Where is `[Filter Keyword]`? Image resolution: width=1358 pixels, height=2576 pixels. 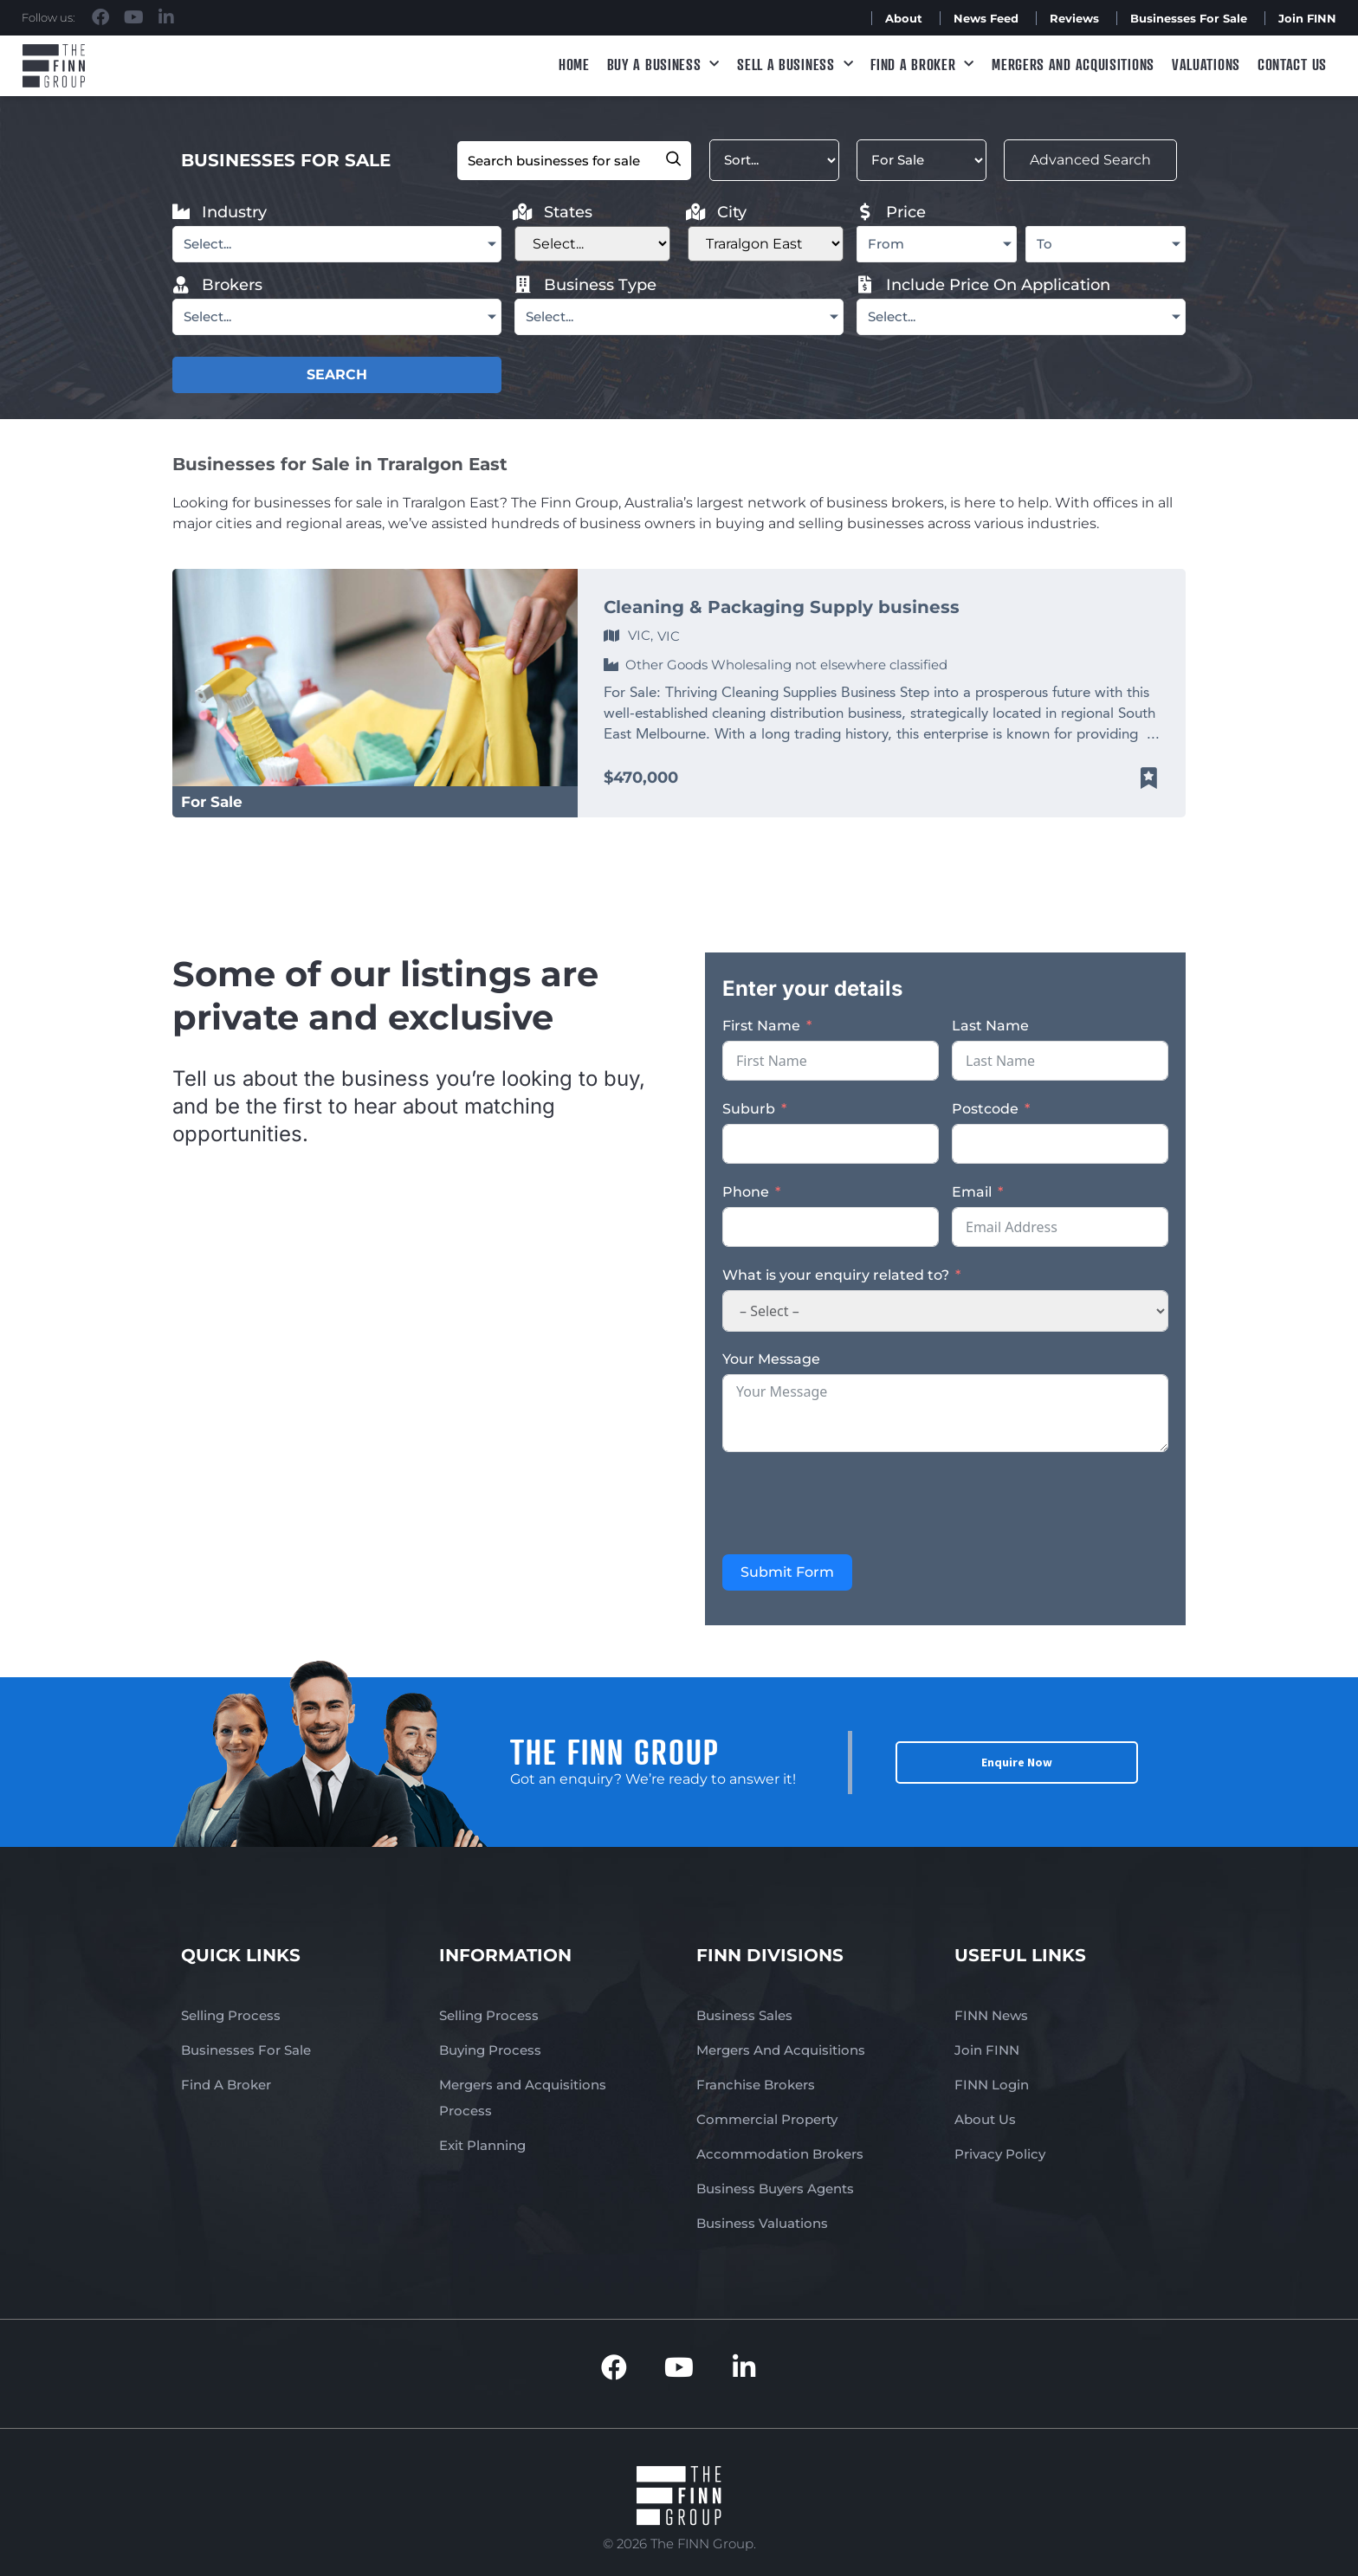 [Filter Keyword] is located at coordinates (574, 160).